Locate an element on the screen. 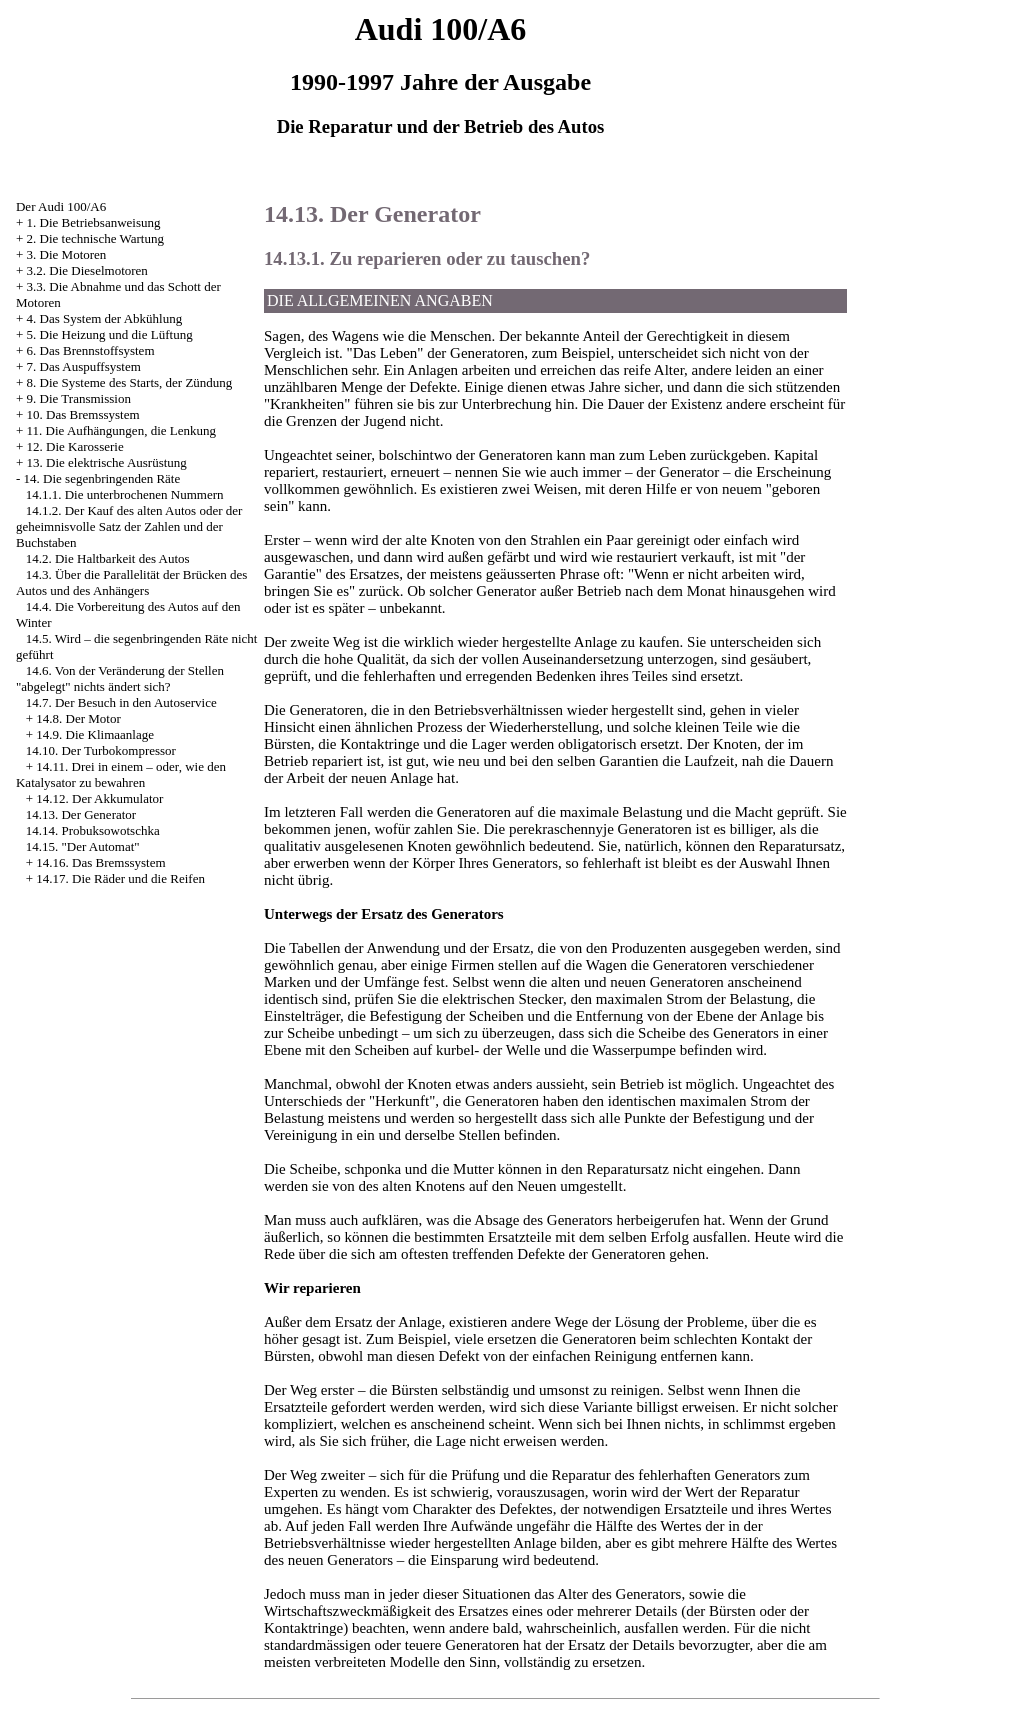  6. Das Brennstoffsystem is located at coordinates (91, 350).